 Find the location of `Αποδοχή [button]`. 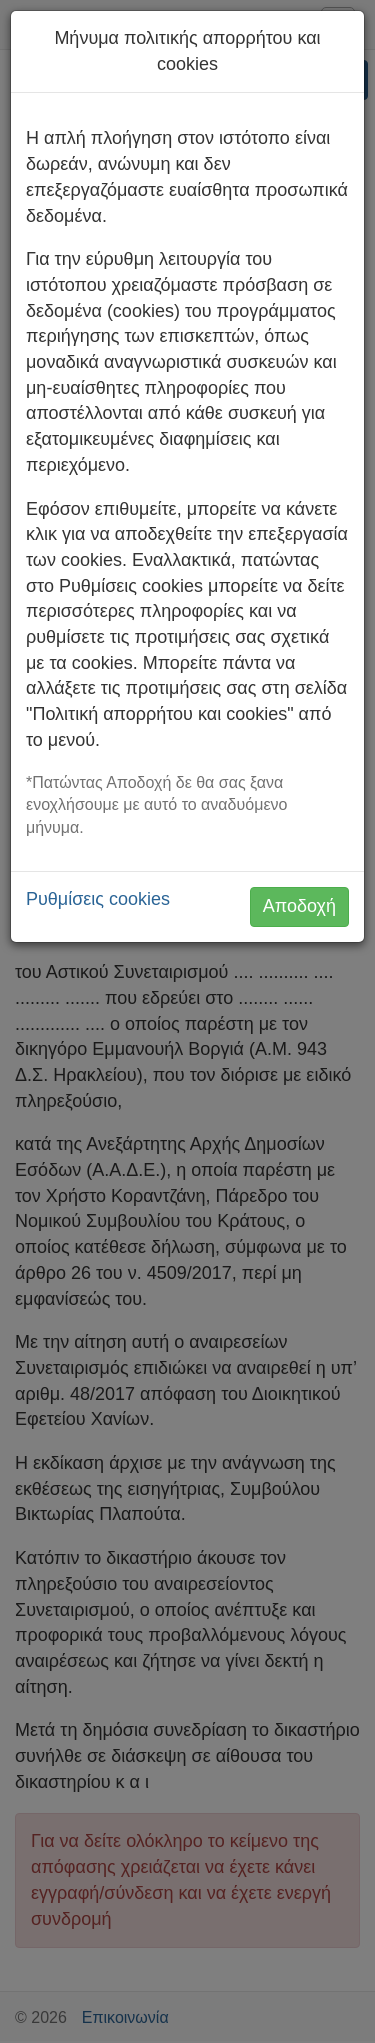

Αποδοχή [button] is located at coordinates (299, 906).